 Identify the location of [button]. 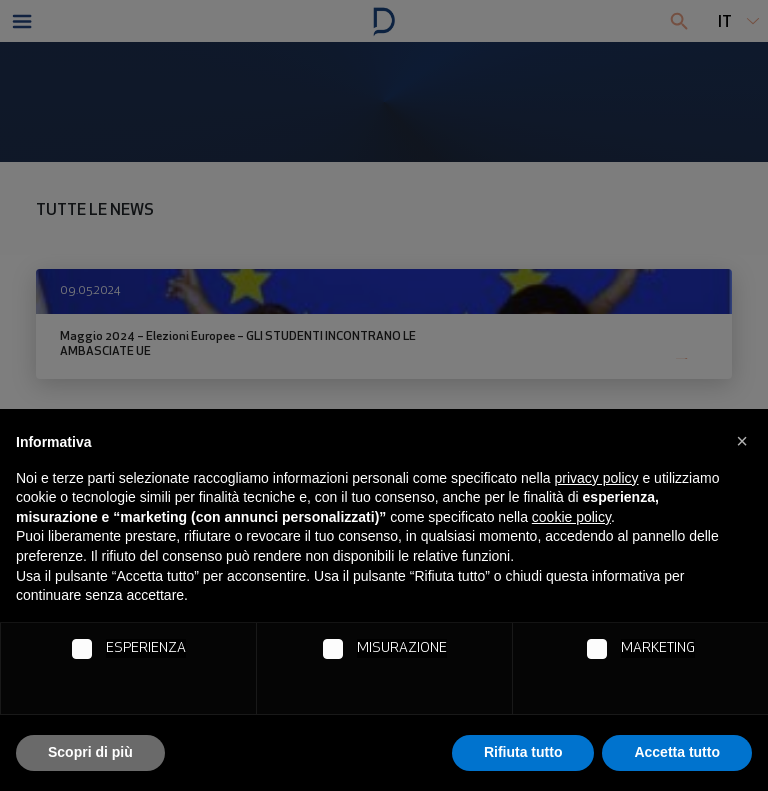
(742, 441).